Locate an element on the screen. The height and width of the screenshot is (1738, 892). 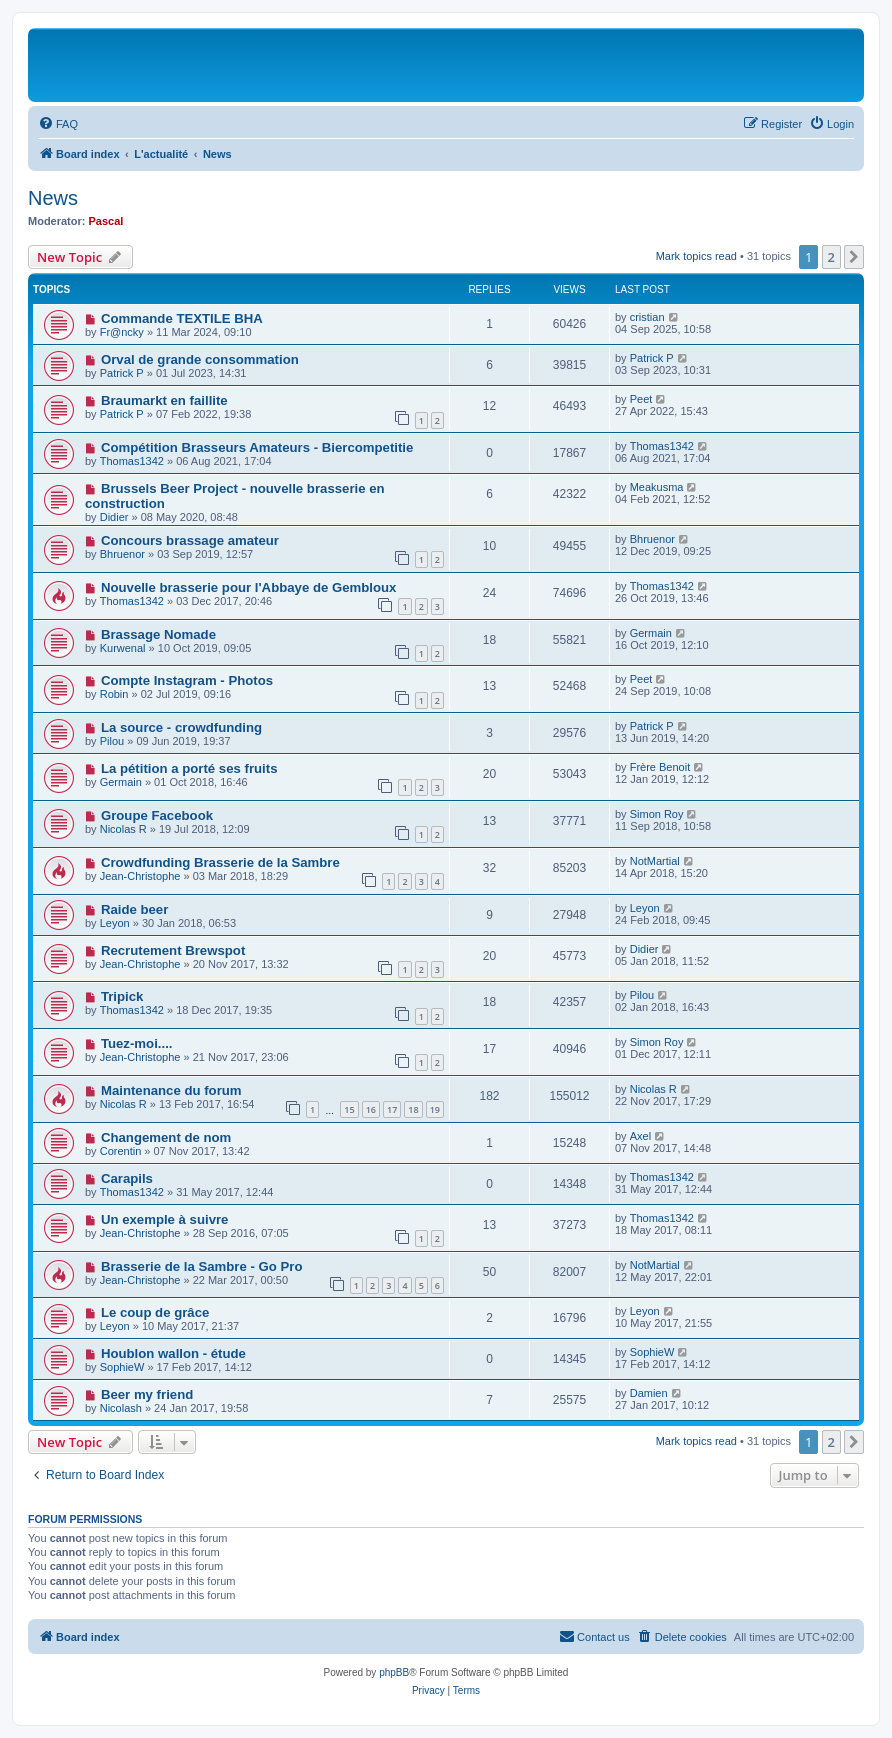
phpBB is located at coordinates (394, 1672).